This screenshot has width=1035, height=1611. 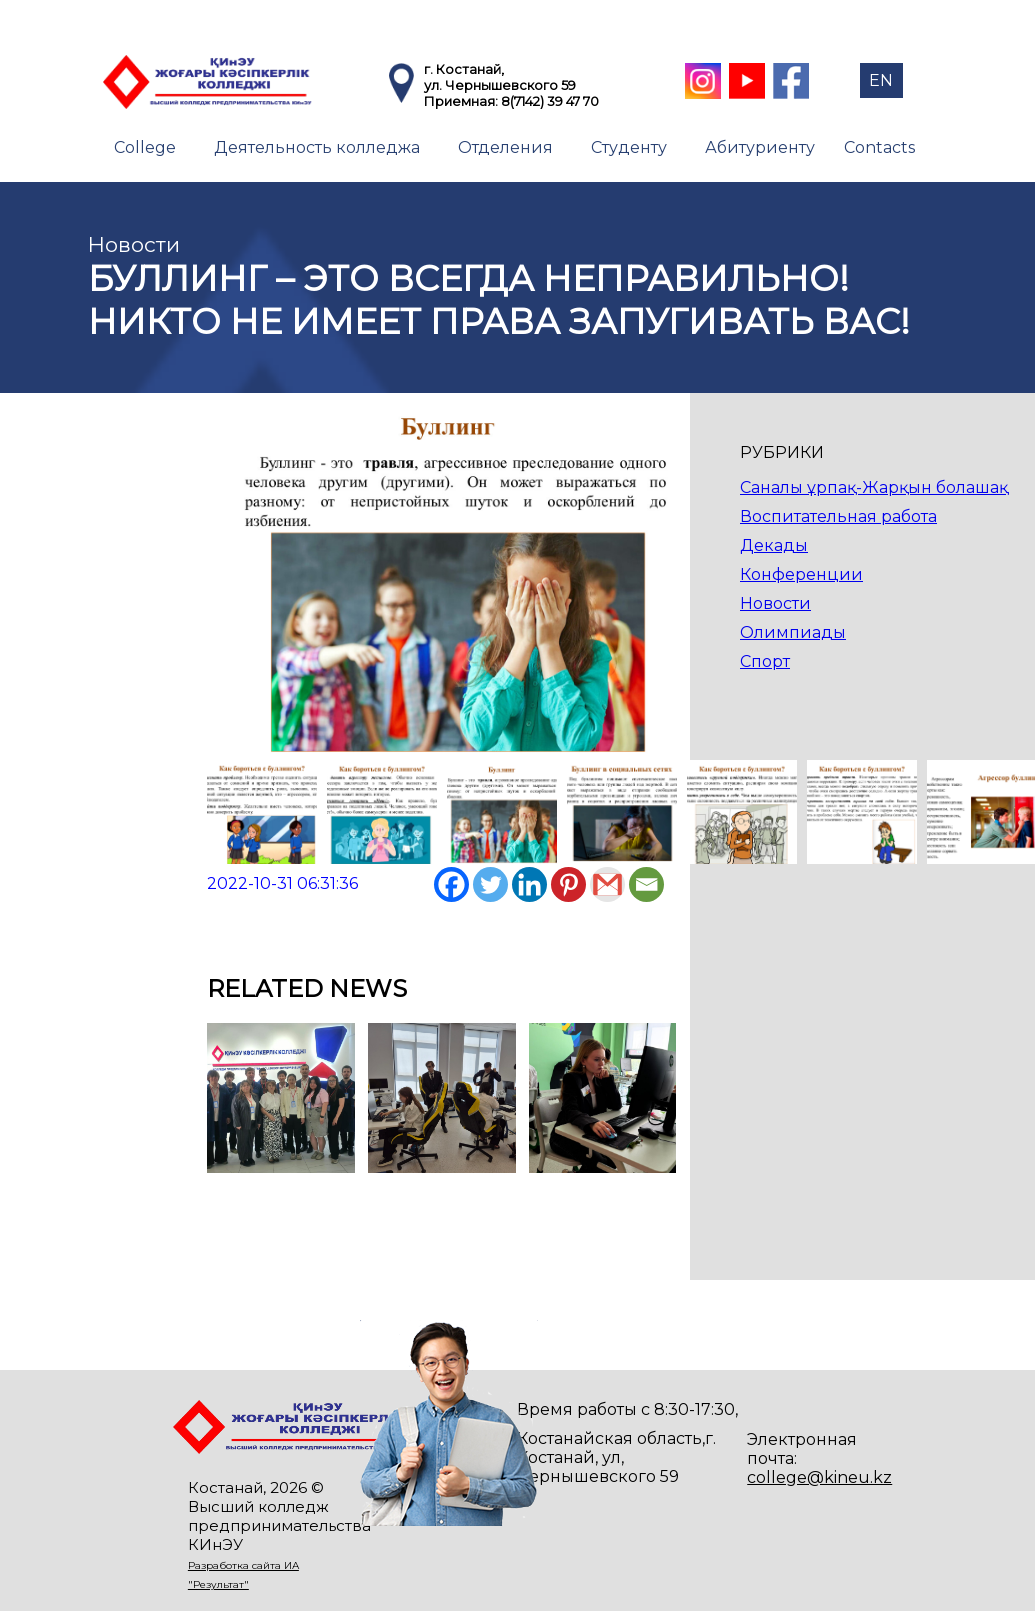 What do you see at coordinates (879, 147) in the screenshot?
I see `Contacts` at bounding box center [879, 147].